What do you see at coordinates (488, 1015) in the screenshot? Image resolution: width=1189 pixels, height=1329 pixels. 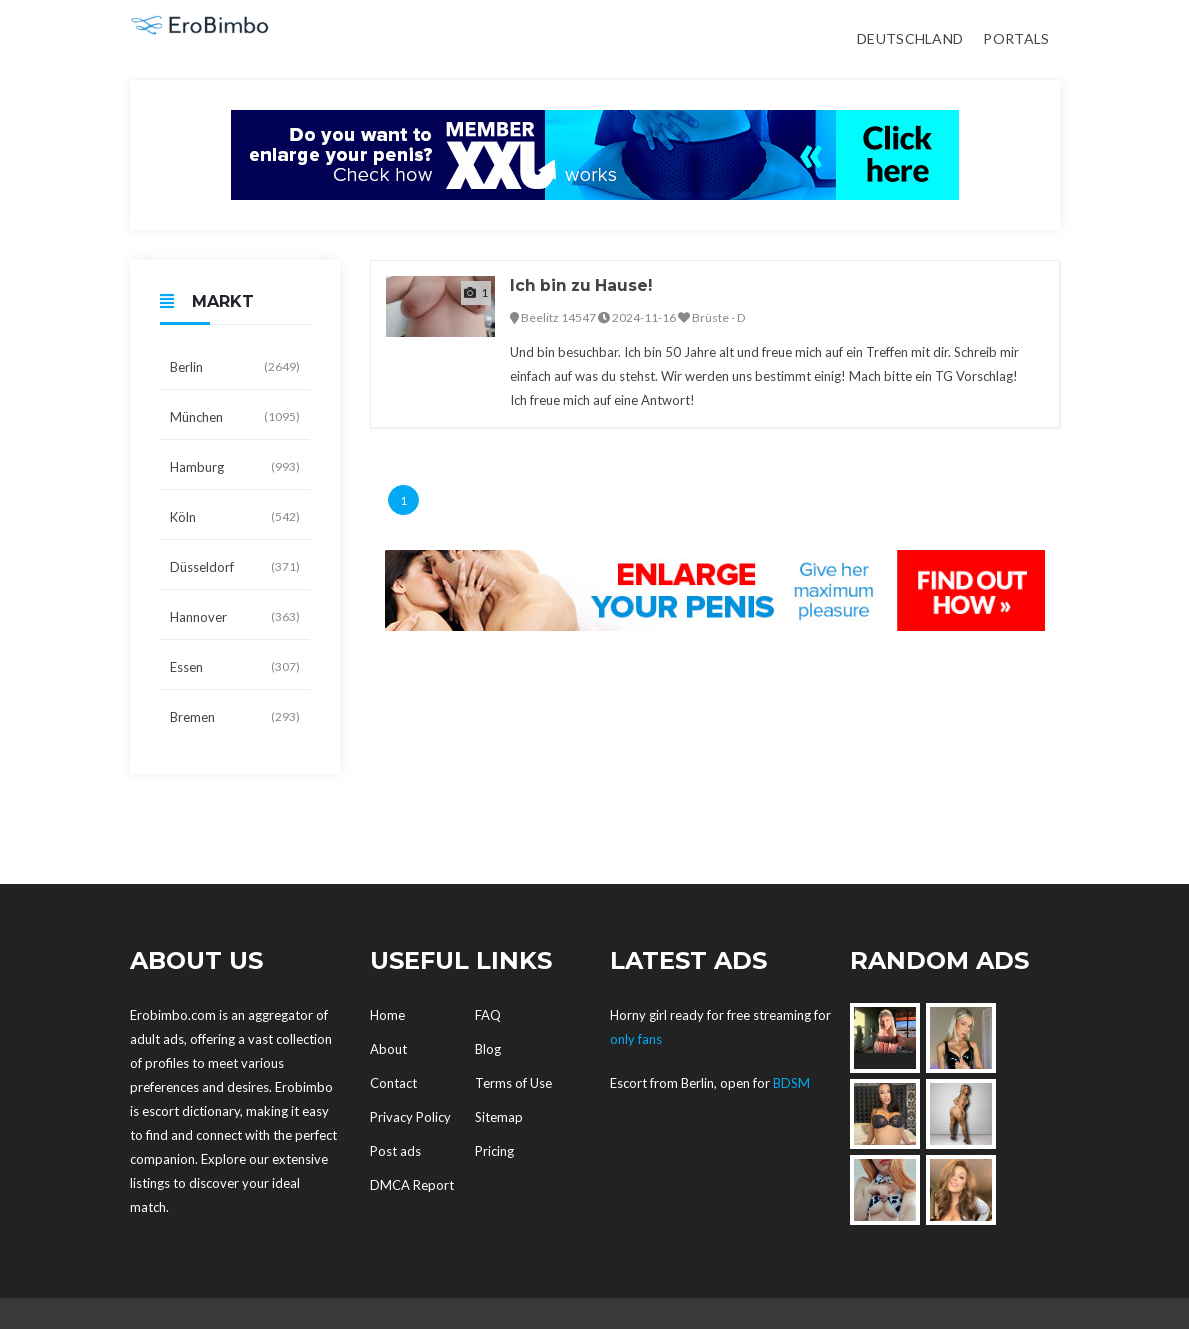 I see `FAQ` at bounding box center [488, 1015].